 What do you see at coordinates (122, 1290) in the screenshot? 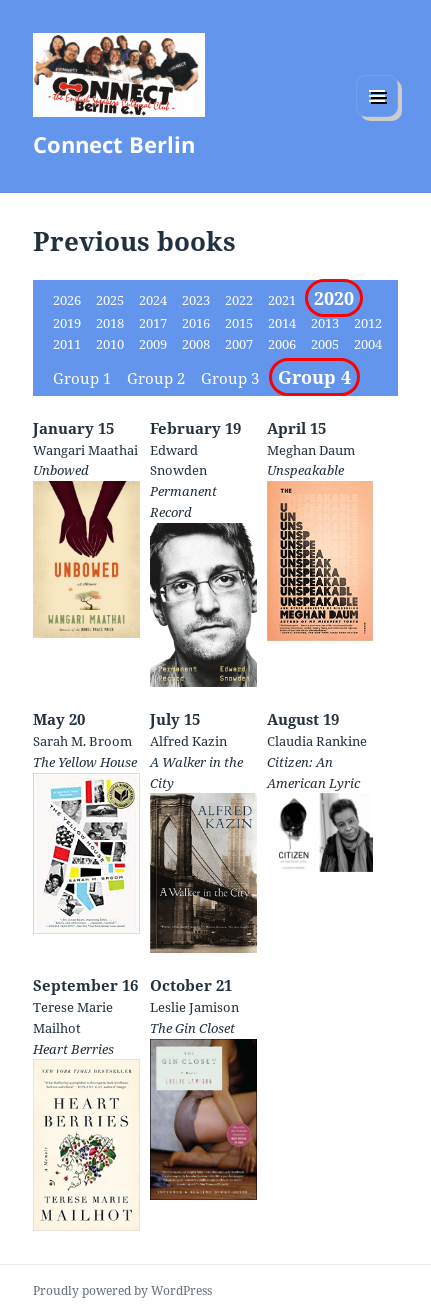
I see `Proudly powered by WordPress` at bounding box center [122, 1290].